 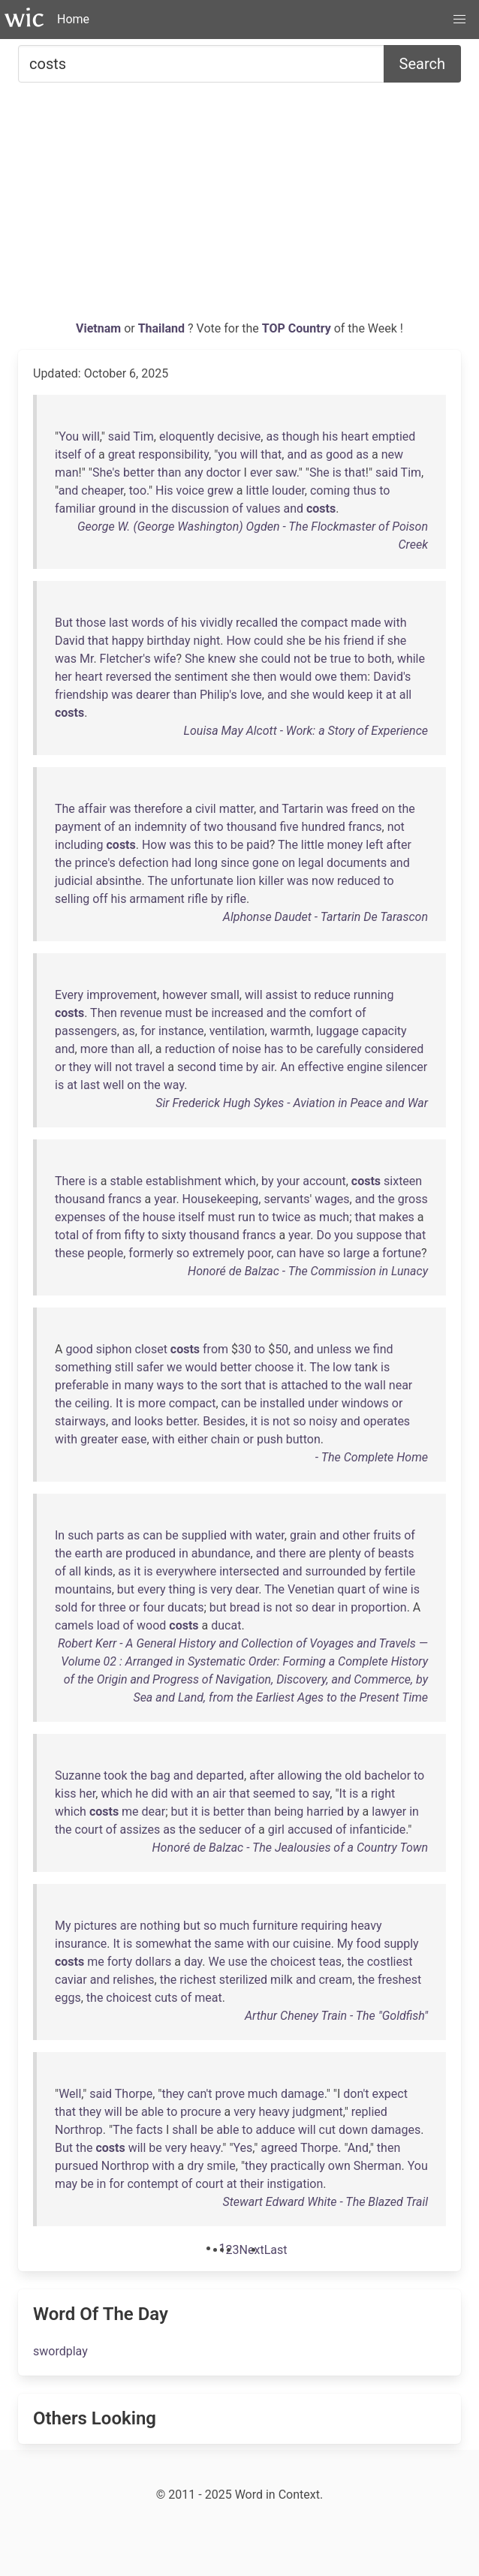 I want to click on attached, so click(x=304, y=1385).